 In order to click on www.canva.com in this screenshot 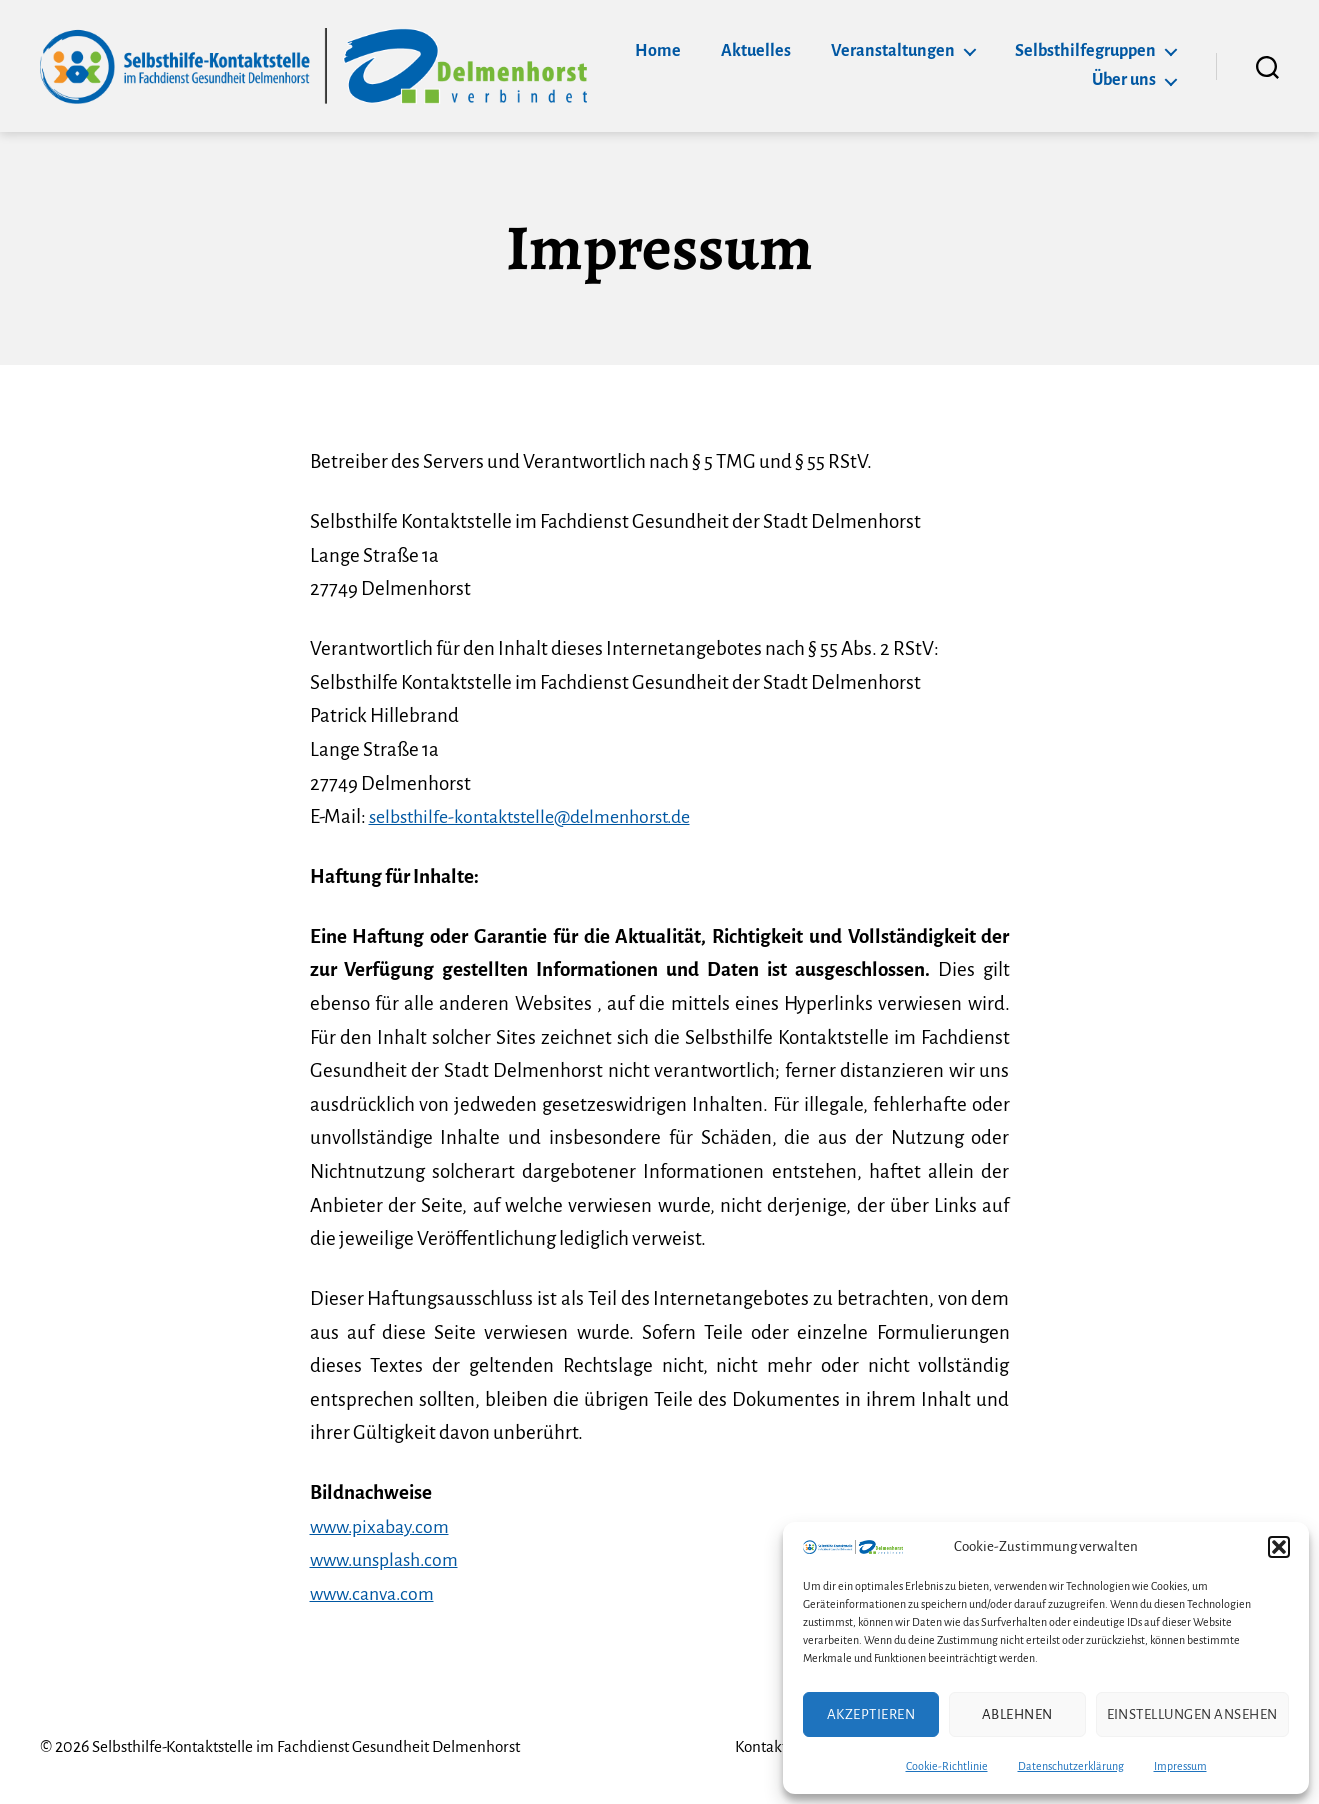, I will do `click(376, 1593)`.